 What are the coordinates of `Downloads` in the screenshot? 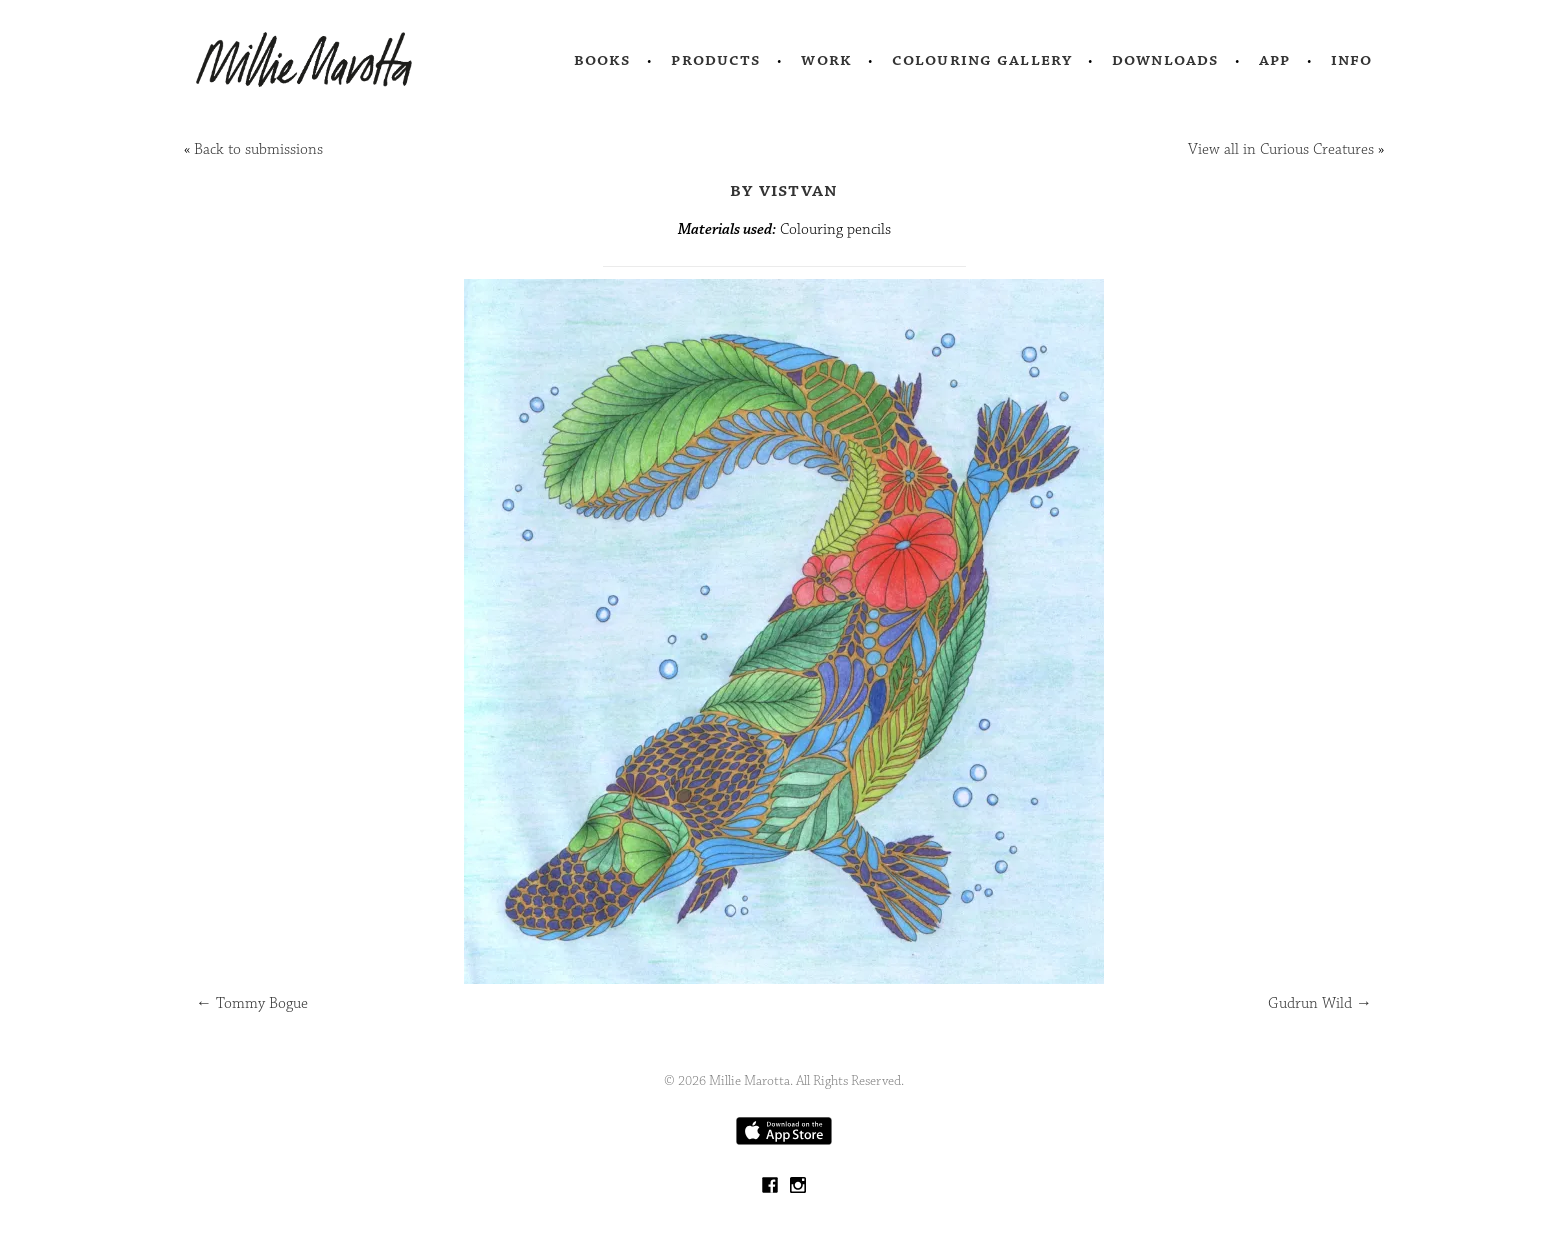 It's located at (1165, 60).